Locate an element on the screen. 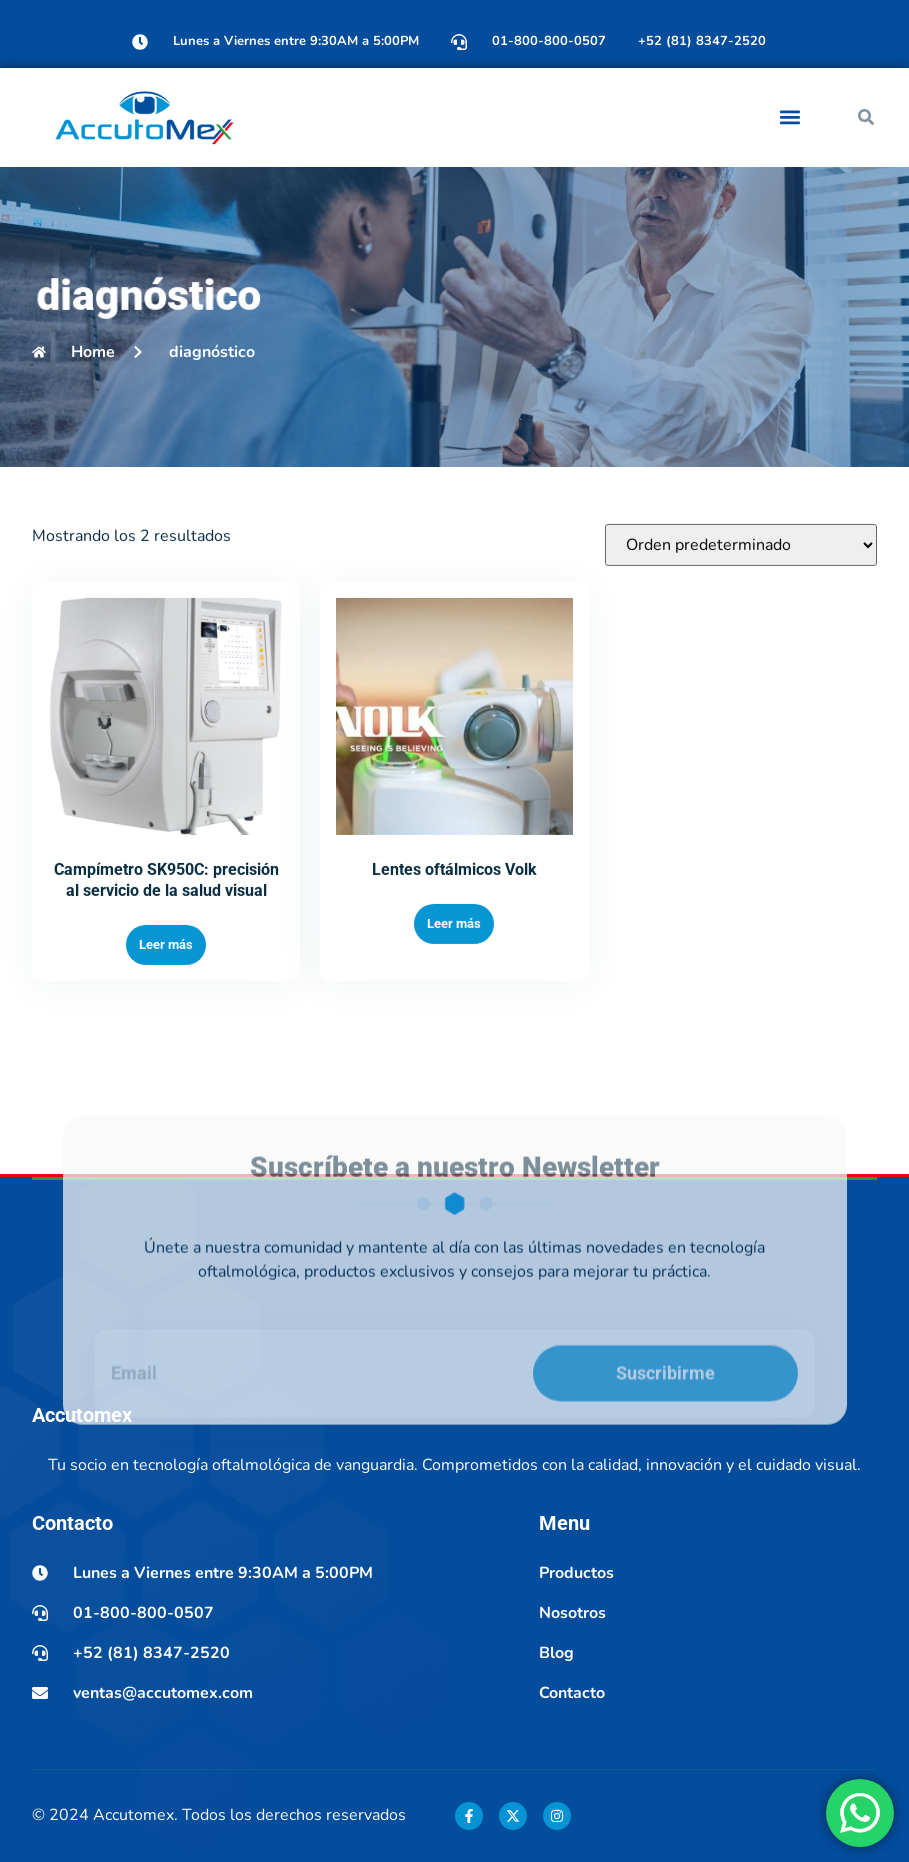 Image resolution: width=909 pixels, height=1862 pixels. Productos is located at coordinates (576, 1573).